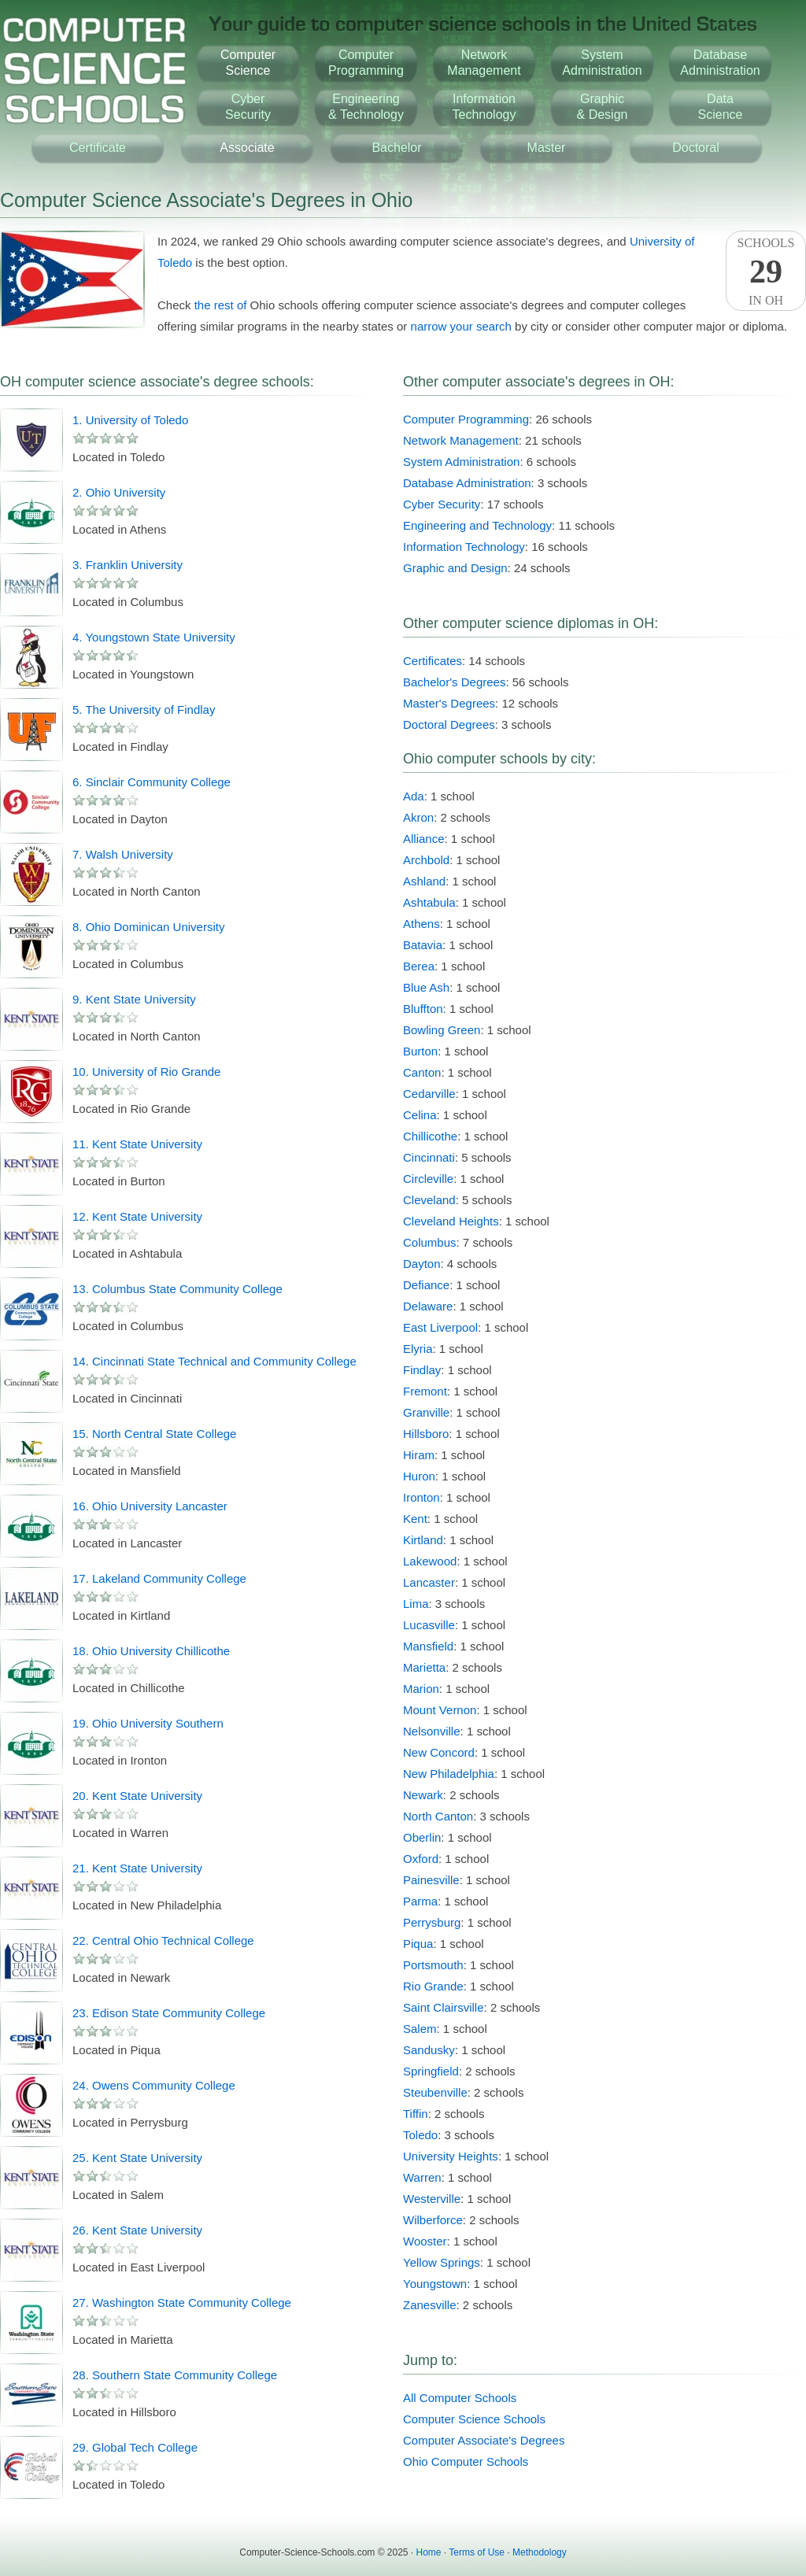 This screenshot has height=2576, width=806. I want to click on Youngstown, so click(435, 2283).